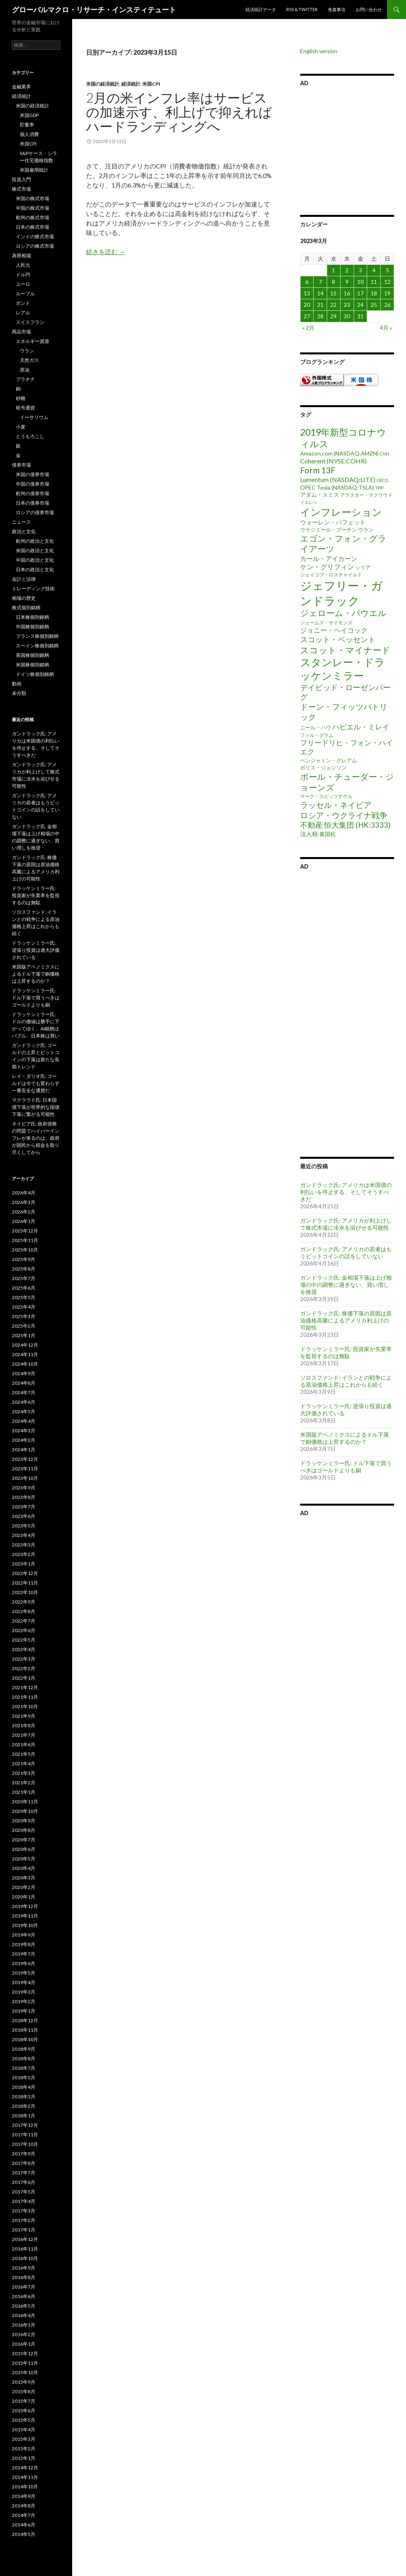 Image resolution: width=406 pixels, height=2576 pixels. What do you see at coordinates (23, 2382) in the screenshot?
I see `2015年9月` at bounding box center [23, 2382].